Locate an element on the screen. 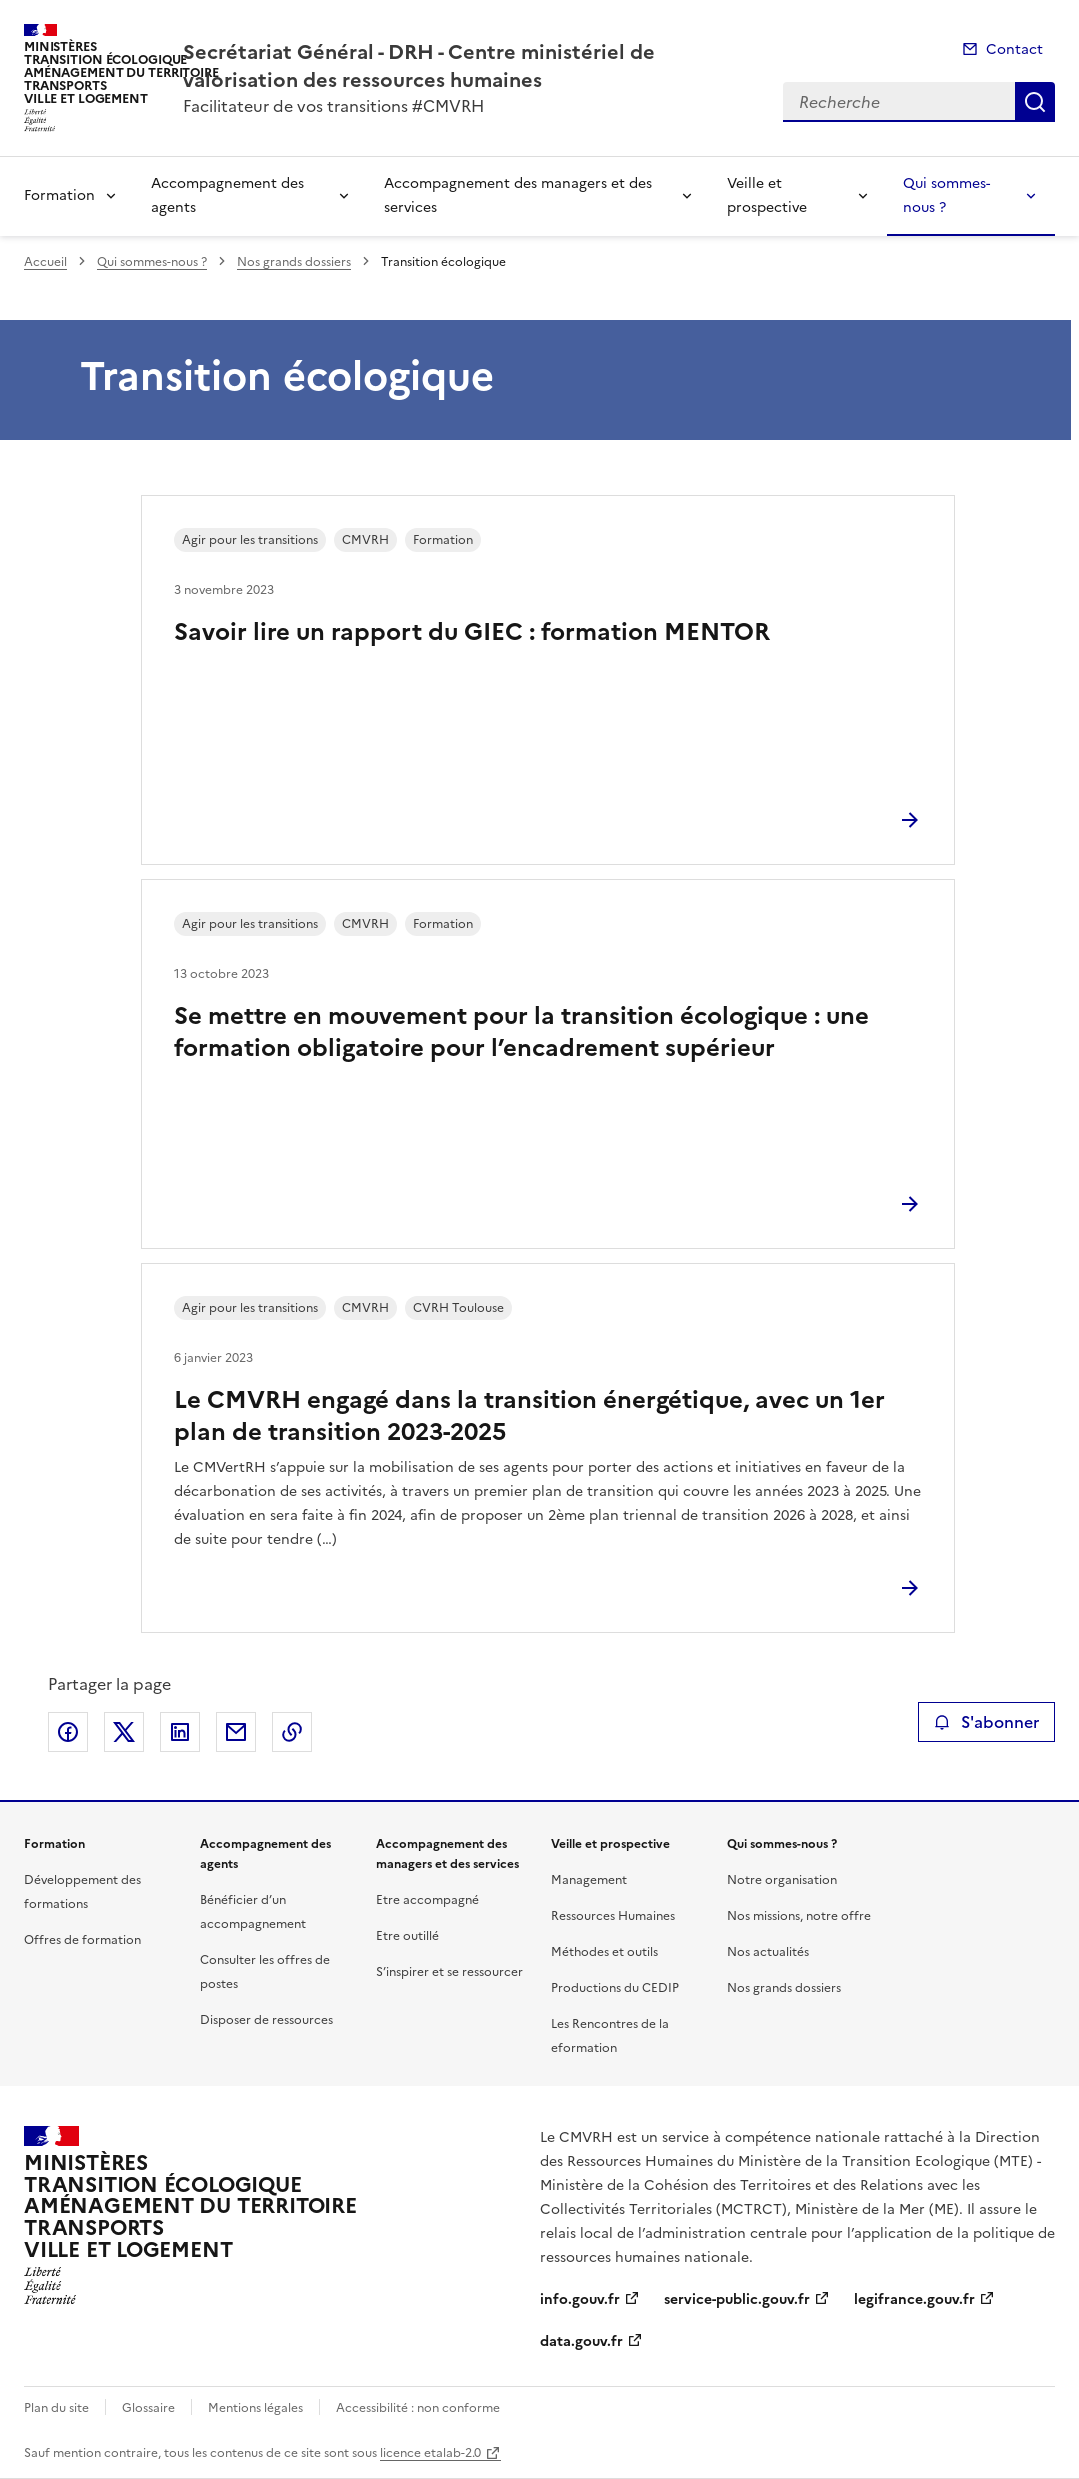  Méthodes et outils is located at coordinates (604, 1952).